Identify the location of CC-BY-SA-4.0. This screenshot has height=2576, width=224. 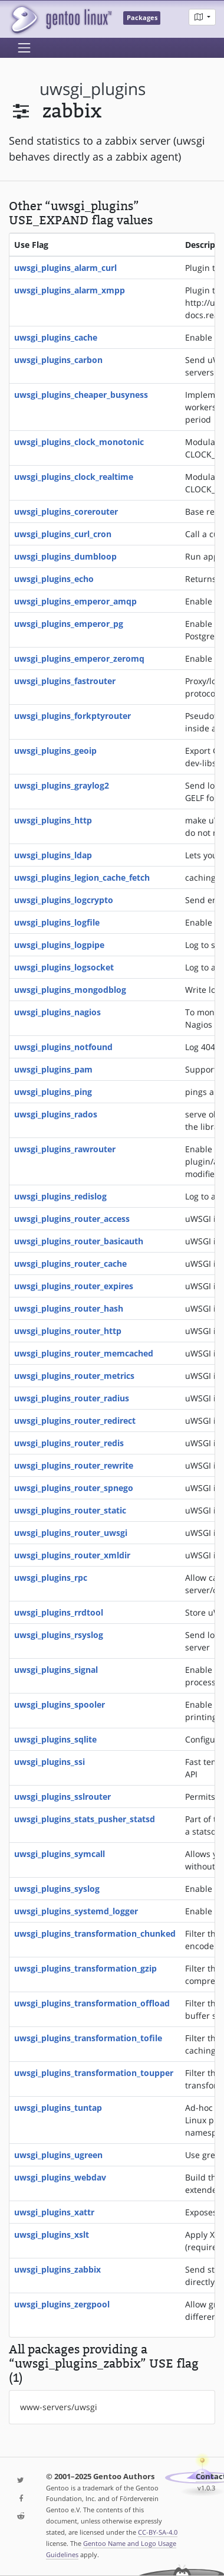
(157, 2532).